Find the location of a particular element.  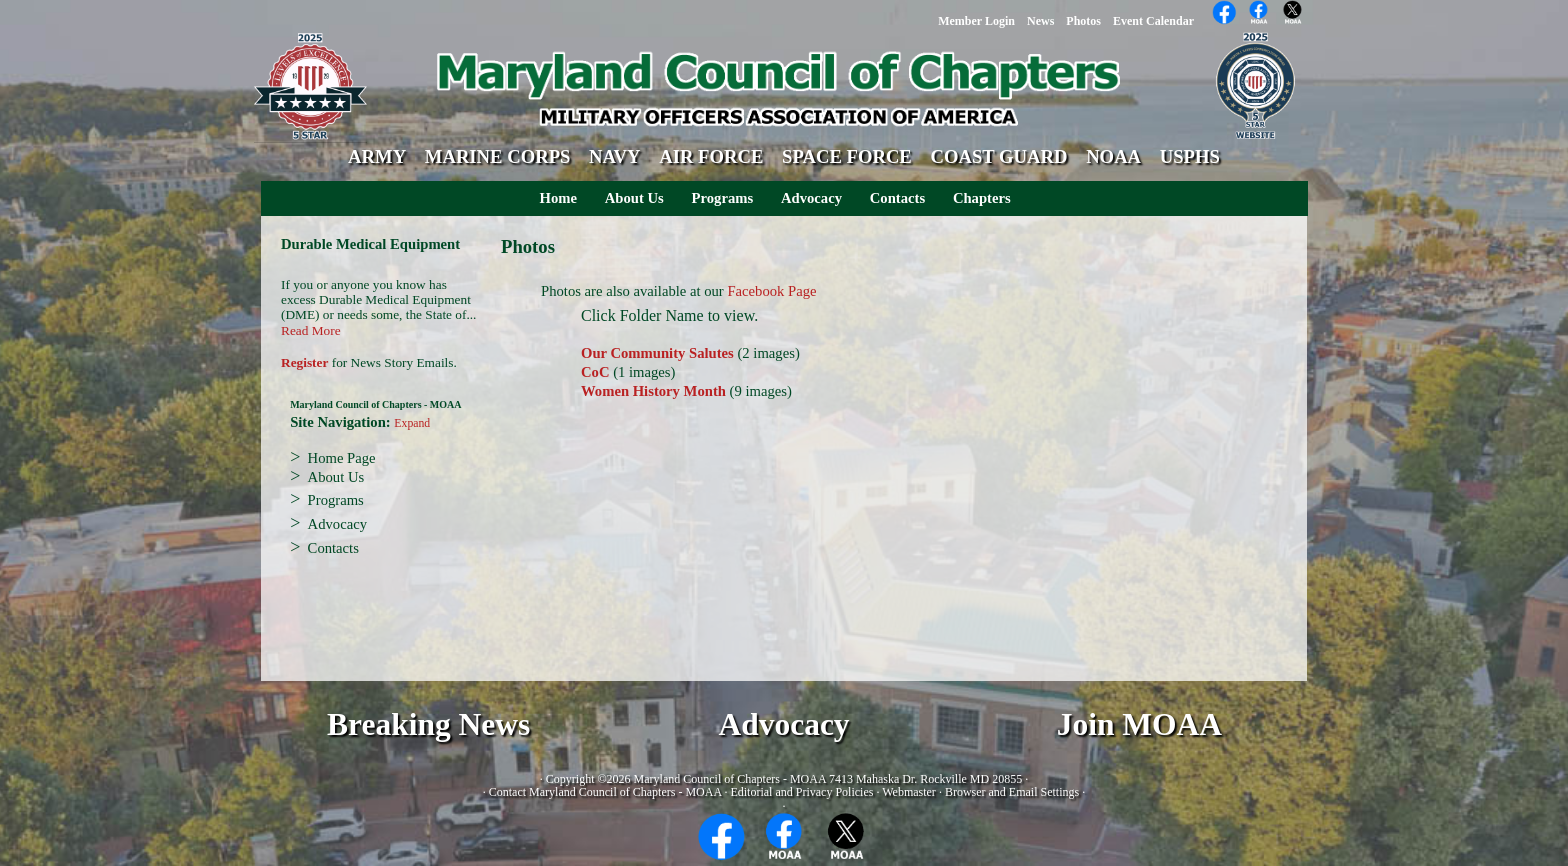

Advocacy is located at coordinates (811, 198).